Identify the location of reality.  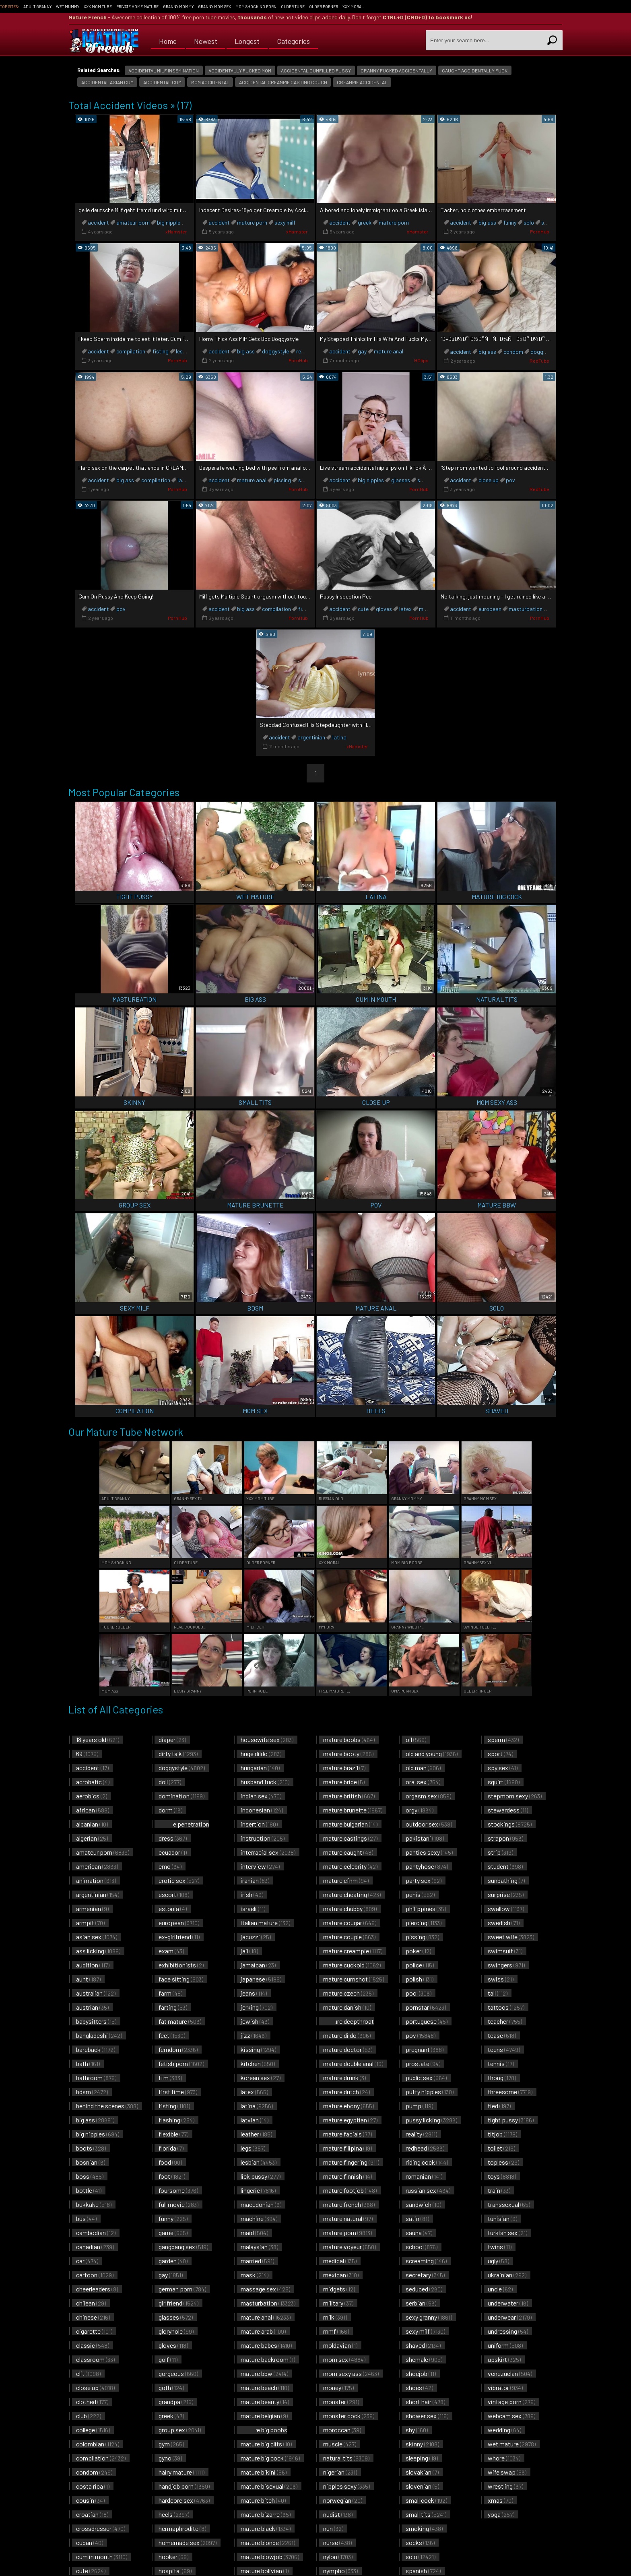
(303, 351).